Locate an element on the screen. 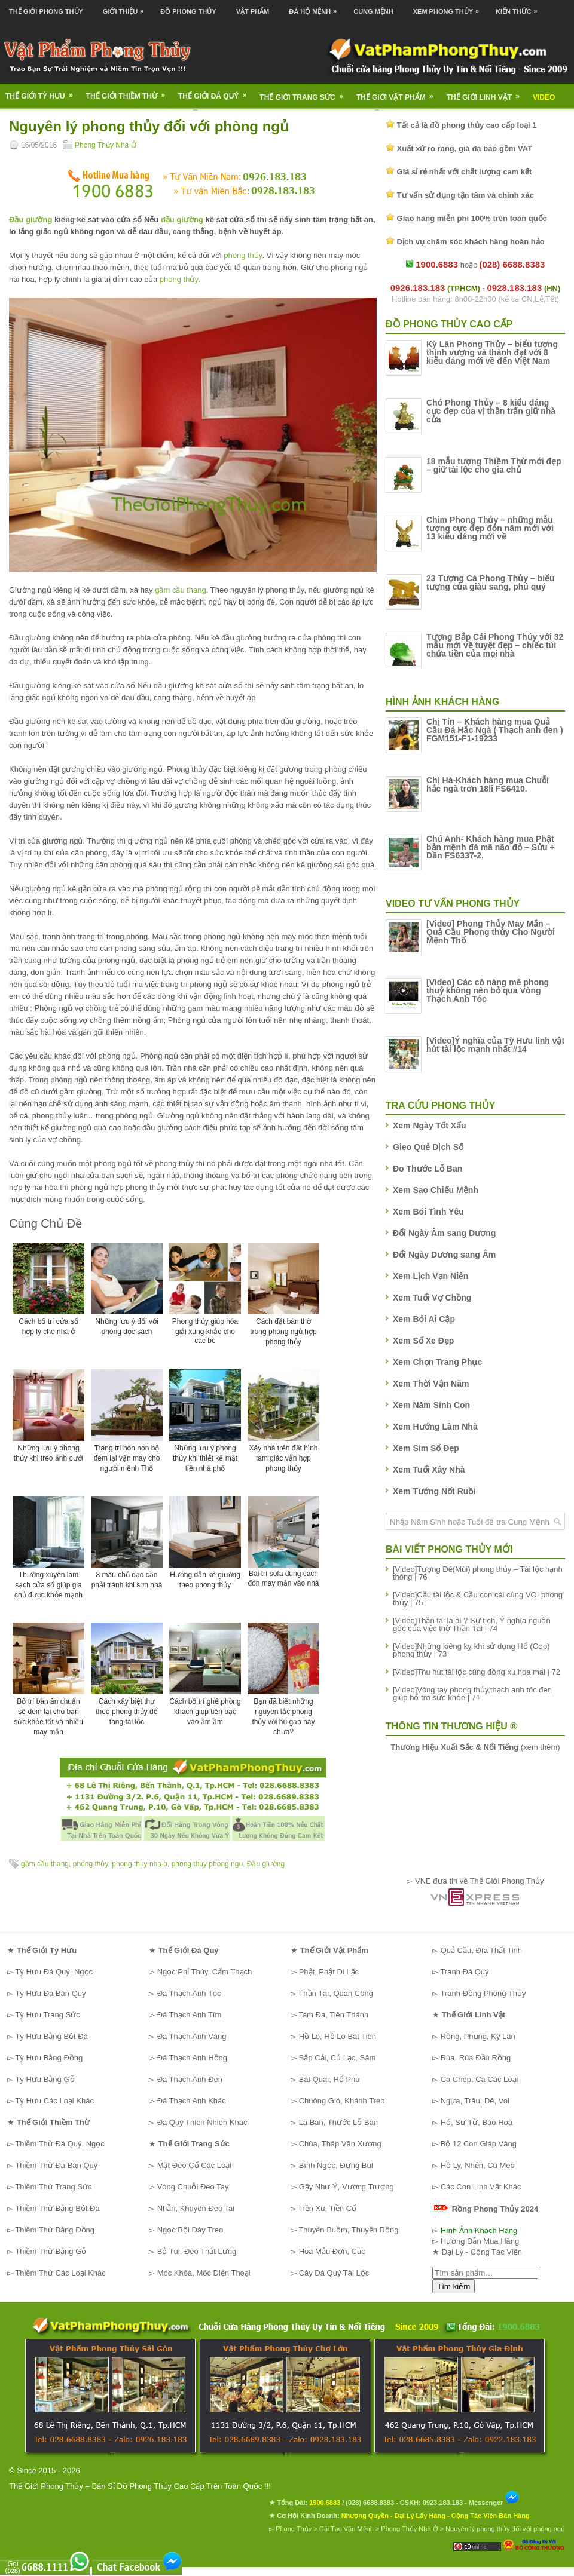 The height and width of the screenshot is (2576, 574). [Video]Thần tài là ai ? Sự tích, Ý nghĩa nguồn gốc của việc thờ Thần Tài | 74 is located at coordinates (472, 1624).